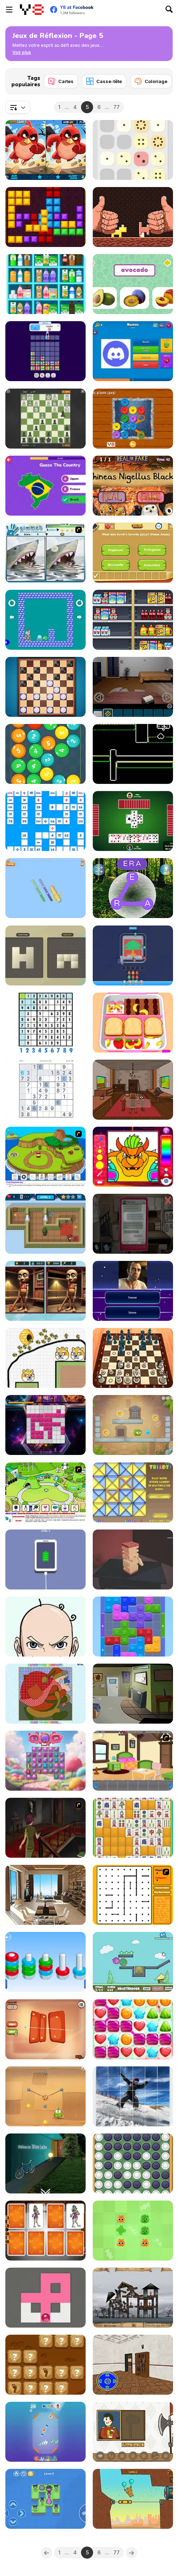 The height and width of the screenshot is (2576, 178). What do you see at coordinates (133, 2499) in the screenshot?
I see `[Nugget Man Survival Puzzle]` at bounding box center [133, 2499].